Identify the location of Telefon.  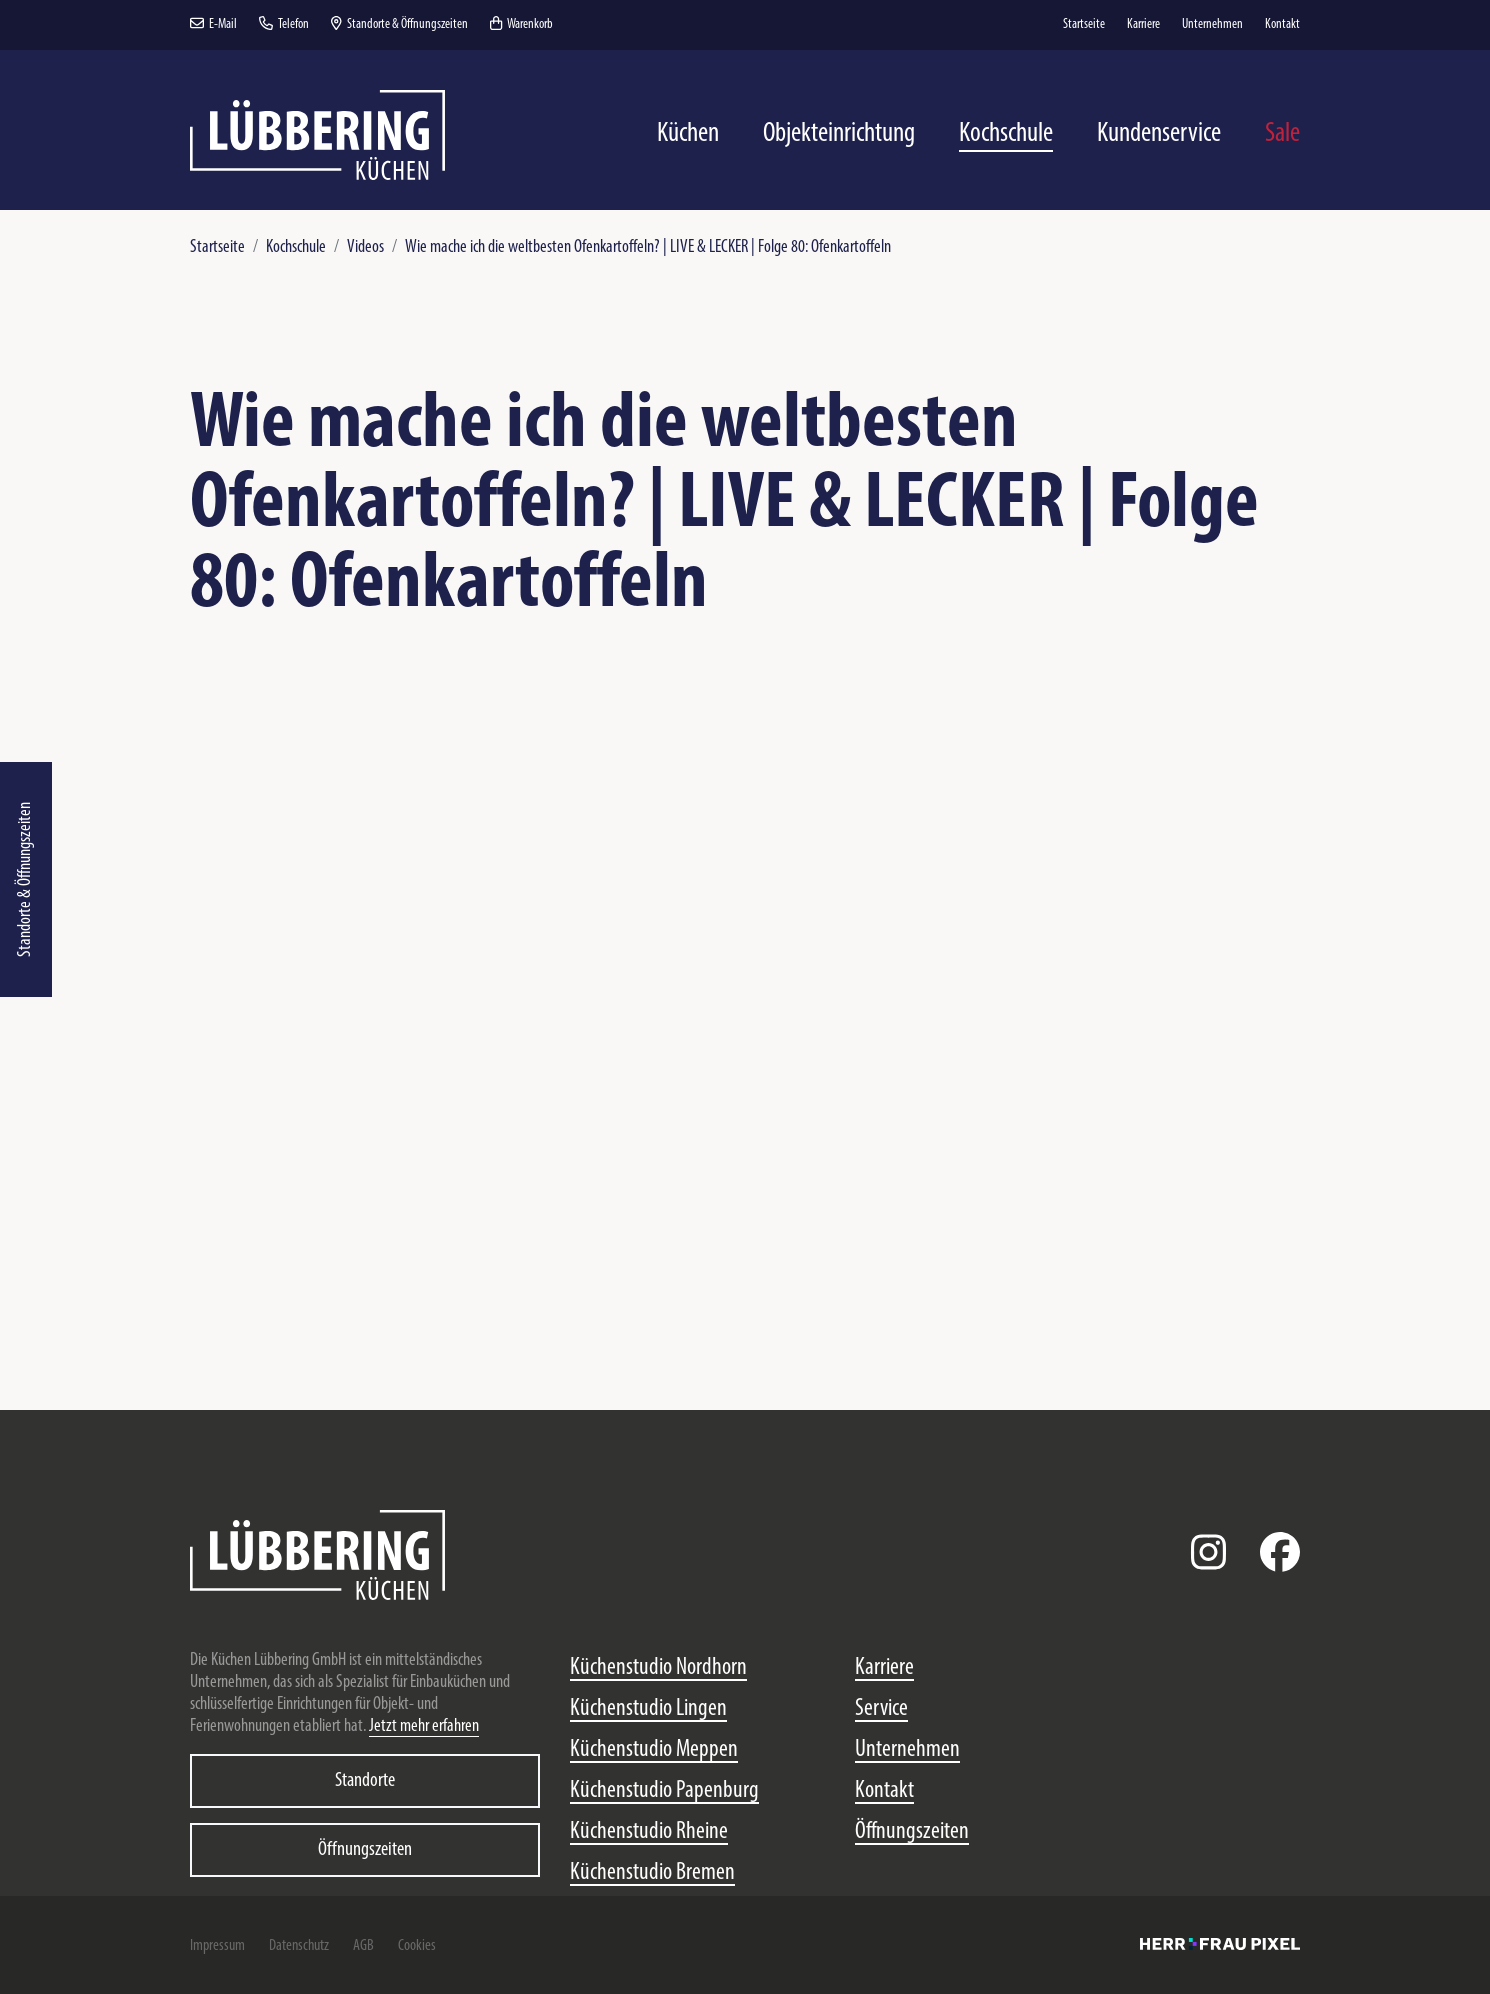
(284, 24).